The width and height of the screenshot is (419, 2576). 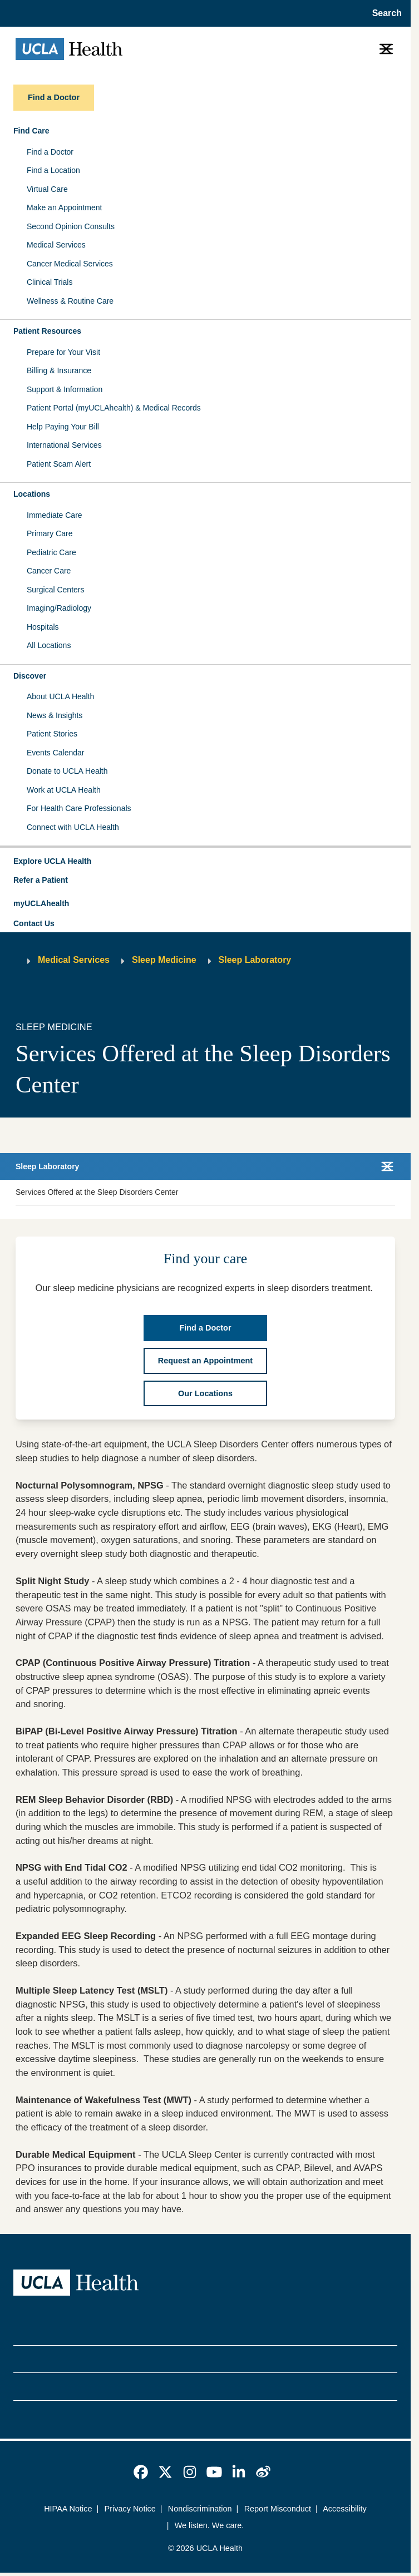 I want to click on [Open General Search], so click(x=384, y=13).